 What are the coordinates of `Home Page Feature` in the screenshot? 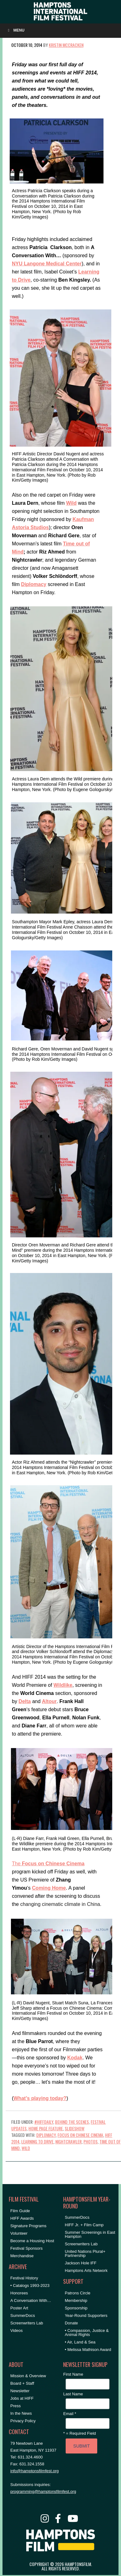 It's located at (45, 2128).